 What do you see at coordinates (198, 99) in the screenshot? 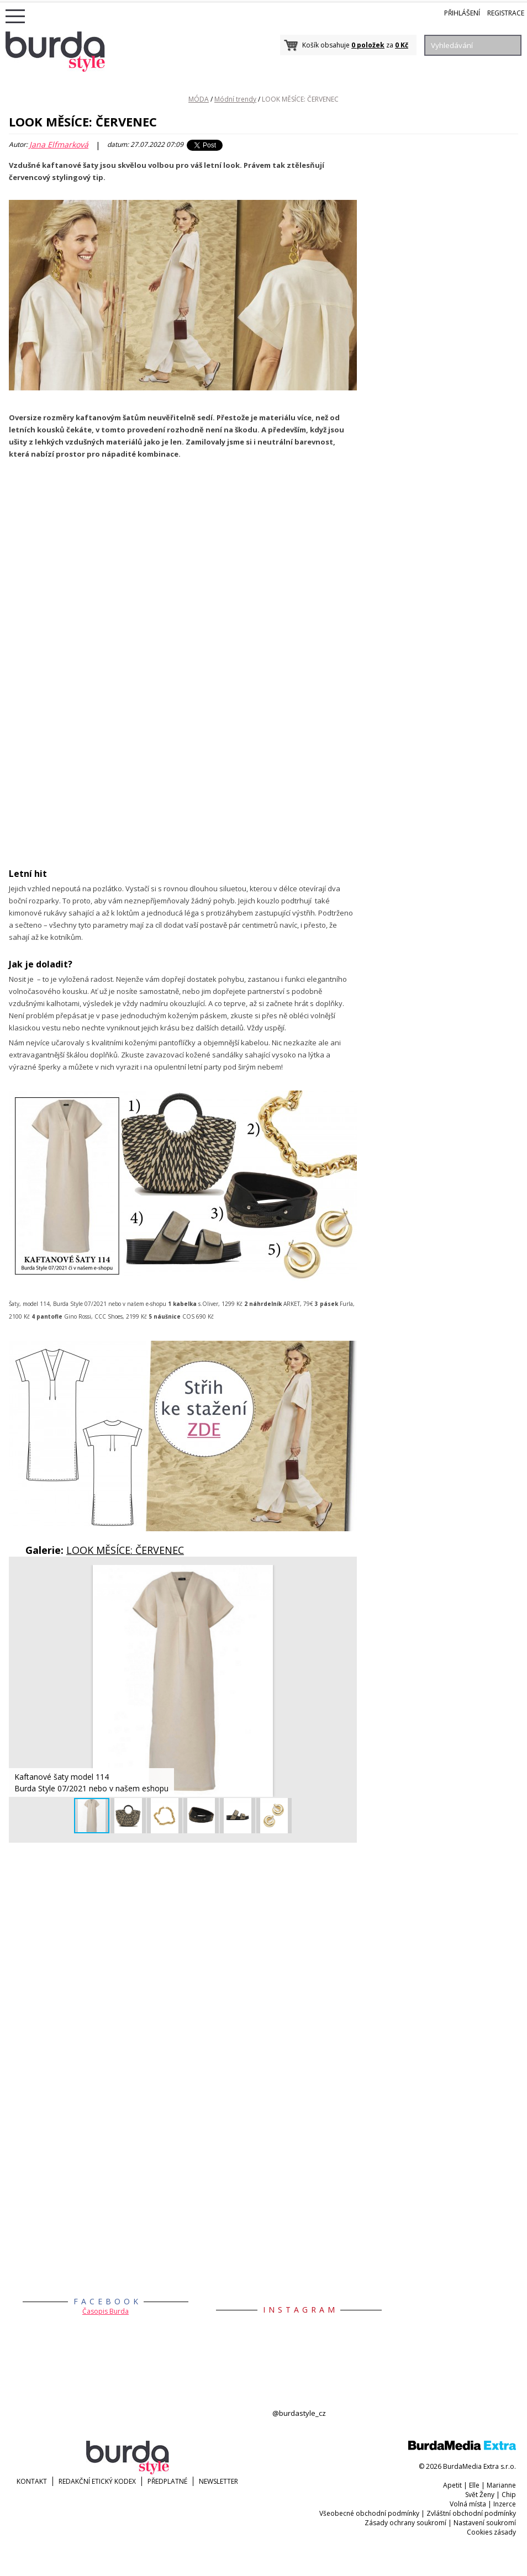
I see `MÓDA` at bounding box center [198, 99].